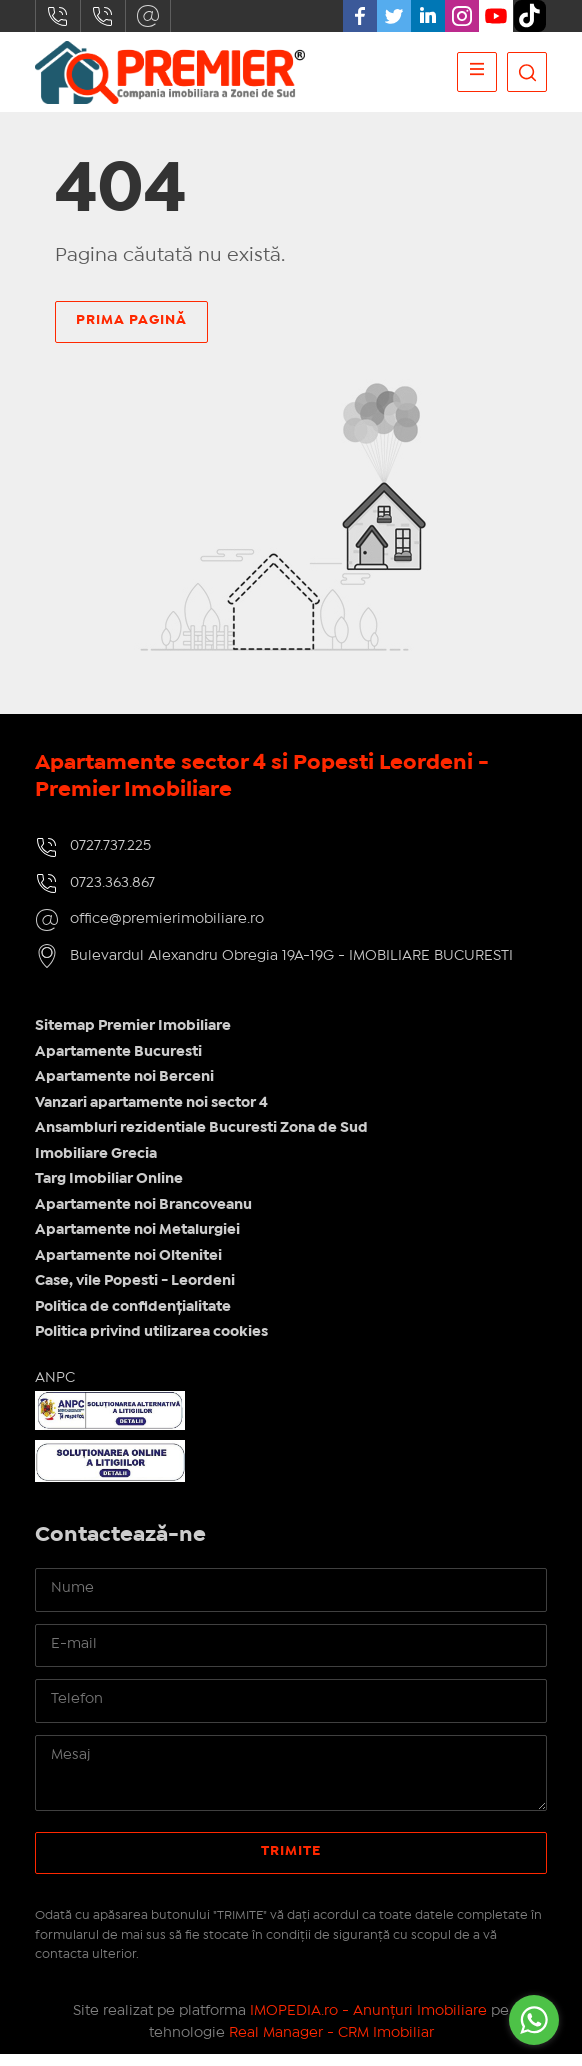 Image resolution: width=582 pixels, height=2066 pixels. What do you see at coordinates (201, 1139) in the screenshot?
I see `Ansambluri rezidentiale Bucuresti Zona de Sud` at bounding box center [201, 1139].